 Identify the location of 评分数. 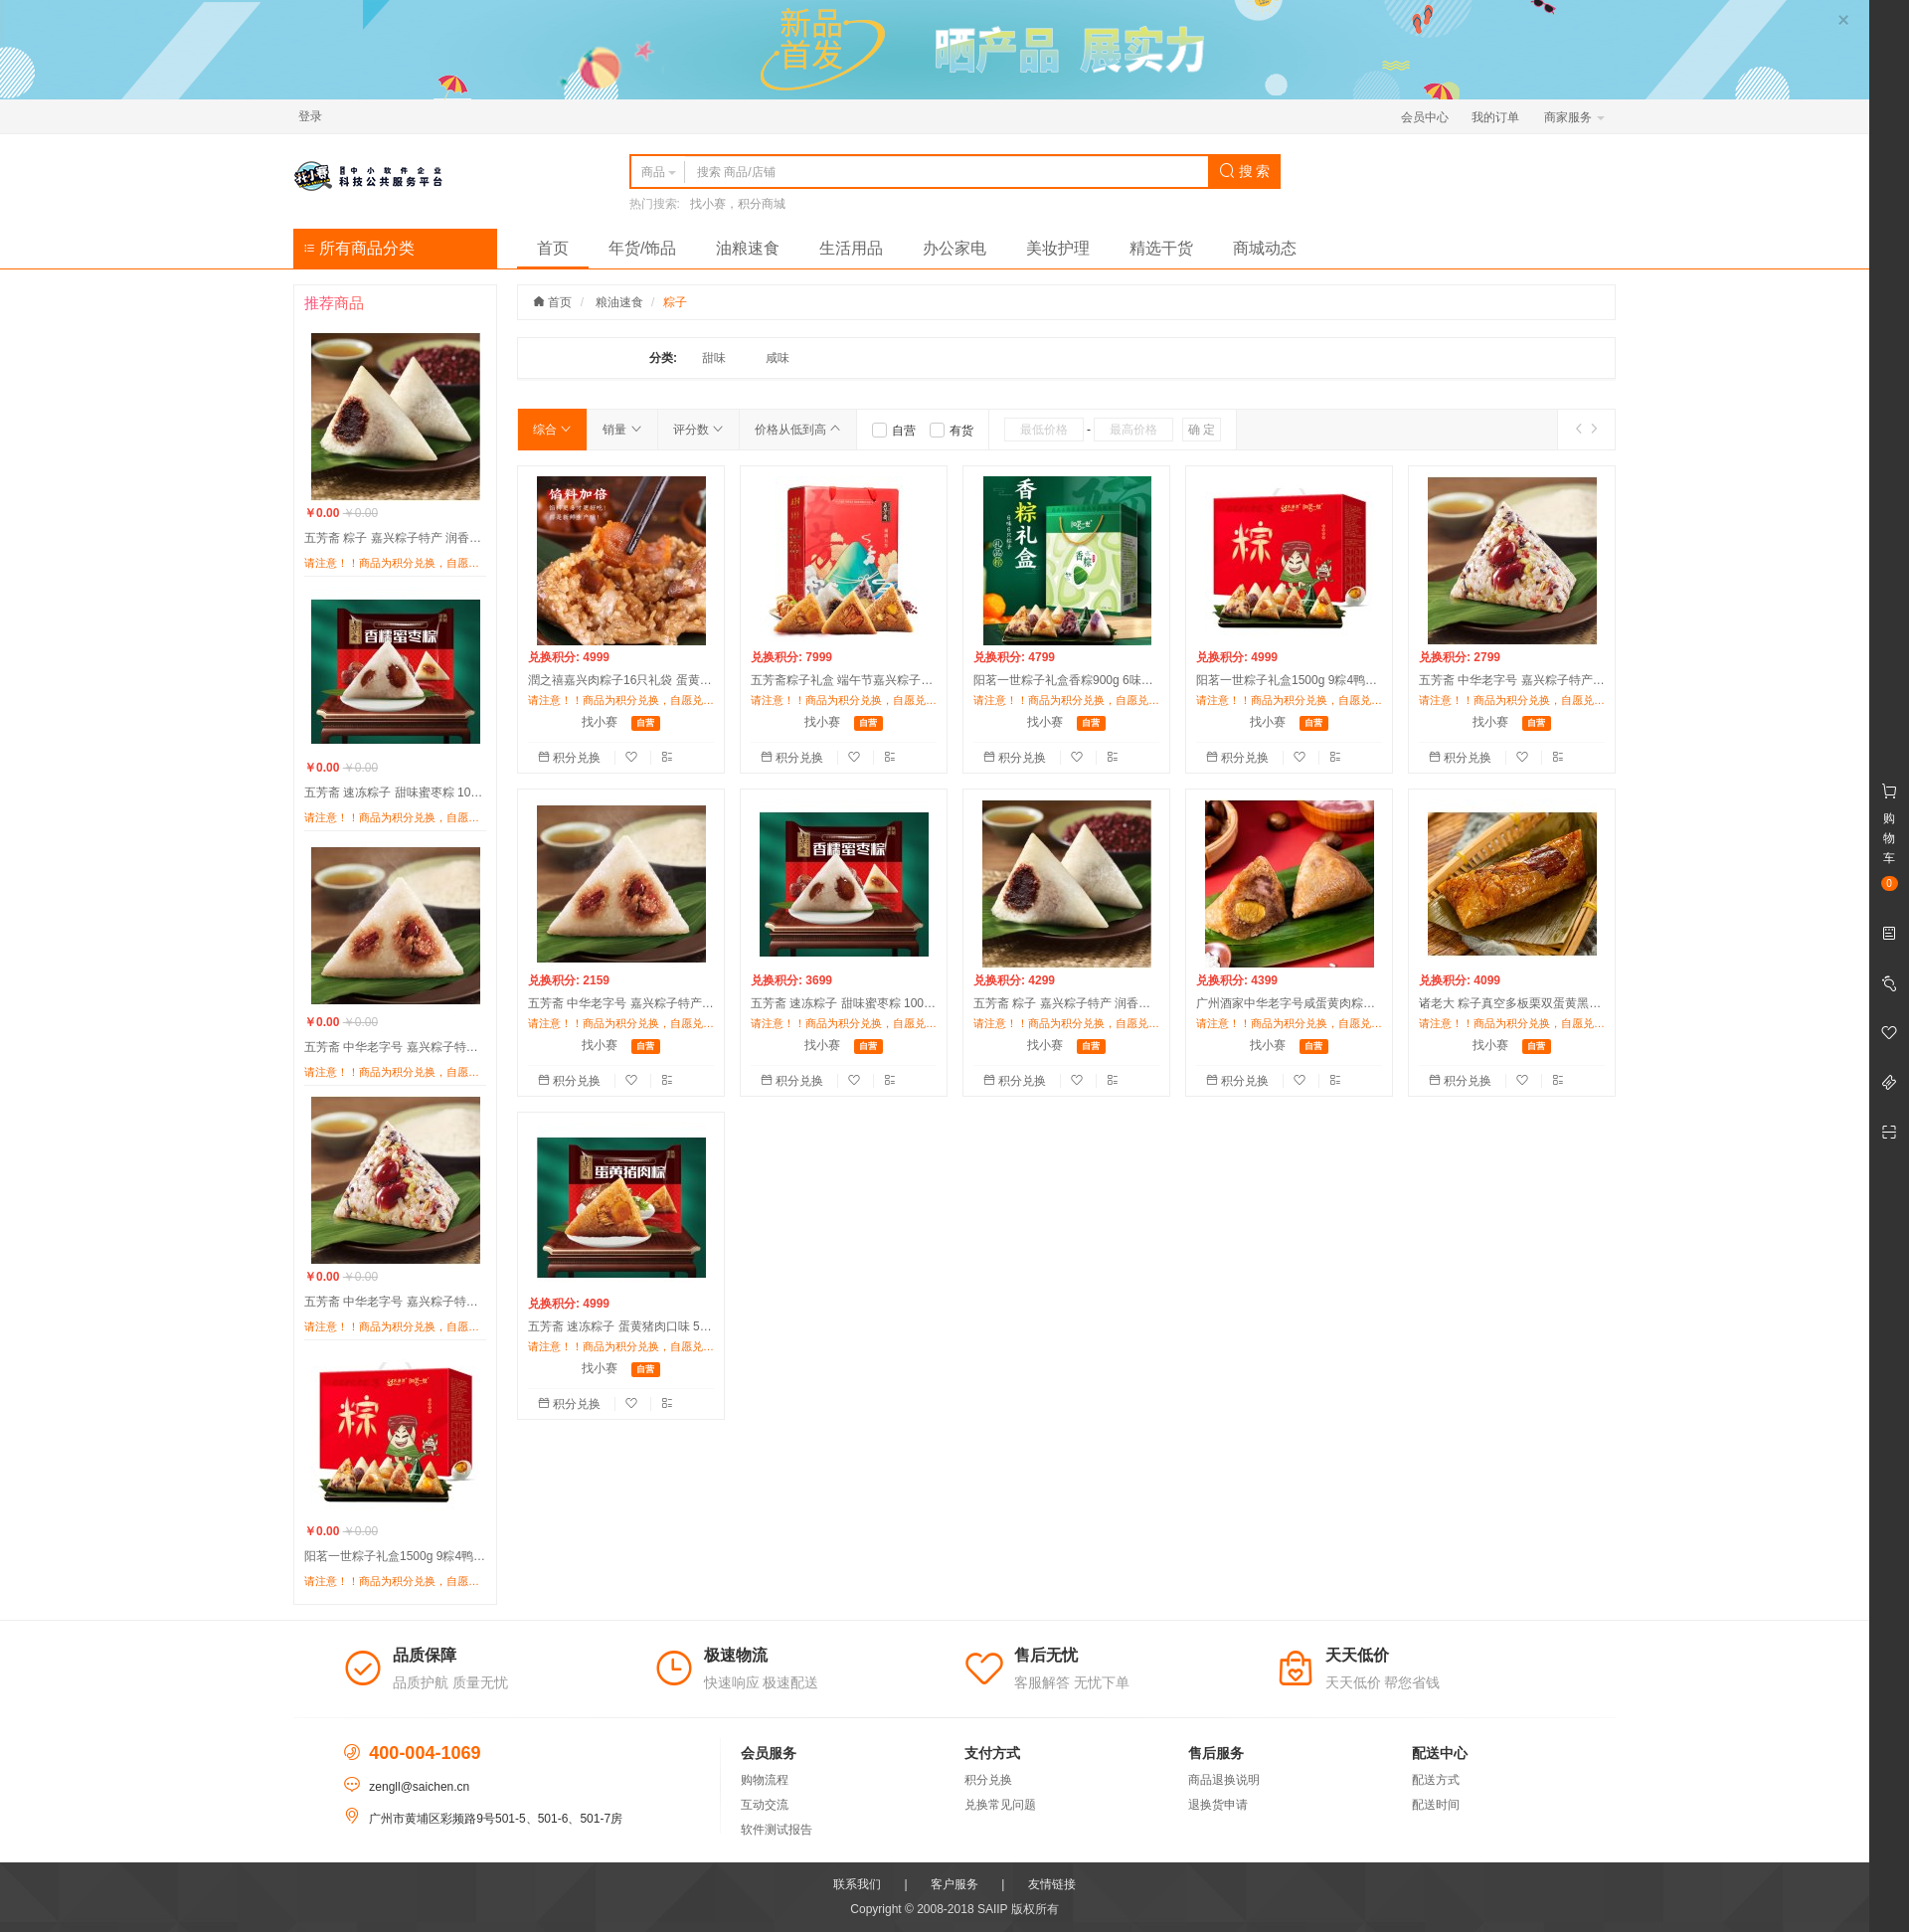
(698, 430).